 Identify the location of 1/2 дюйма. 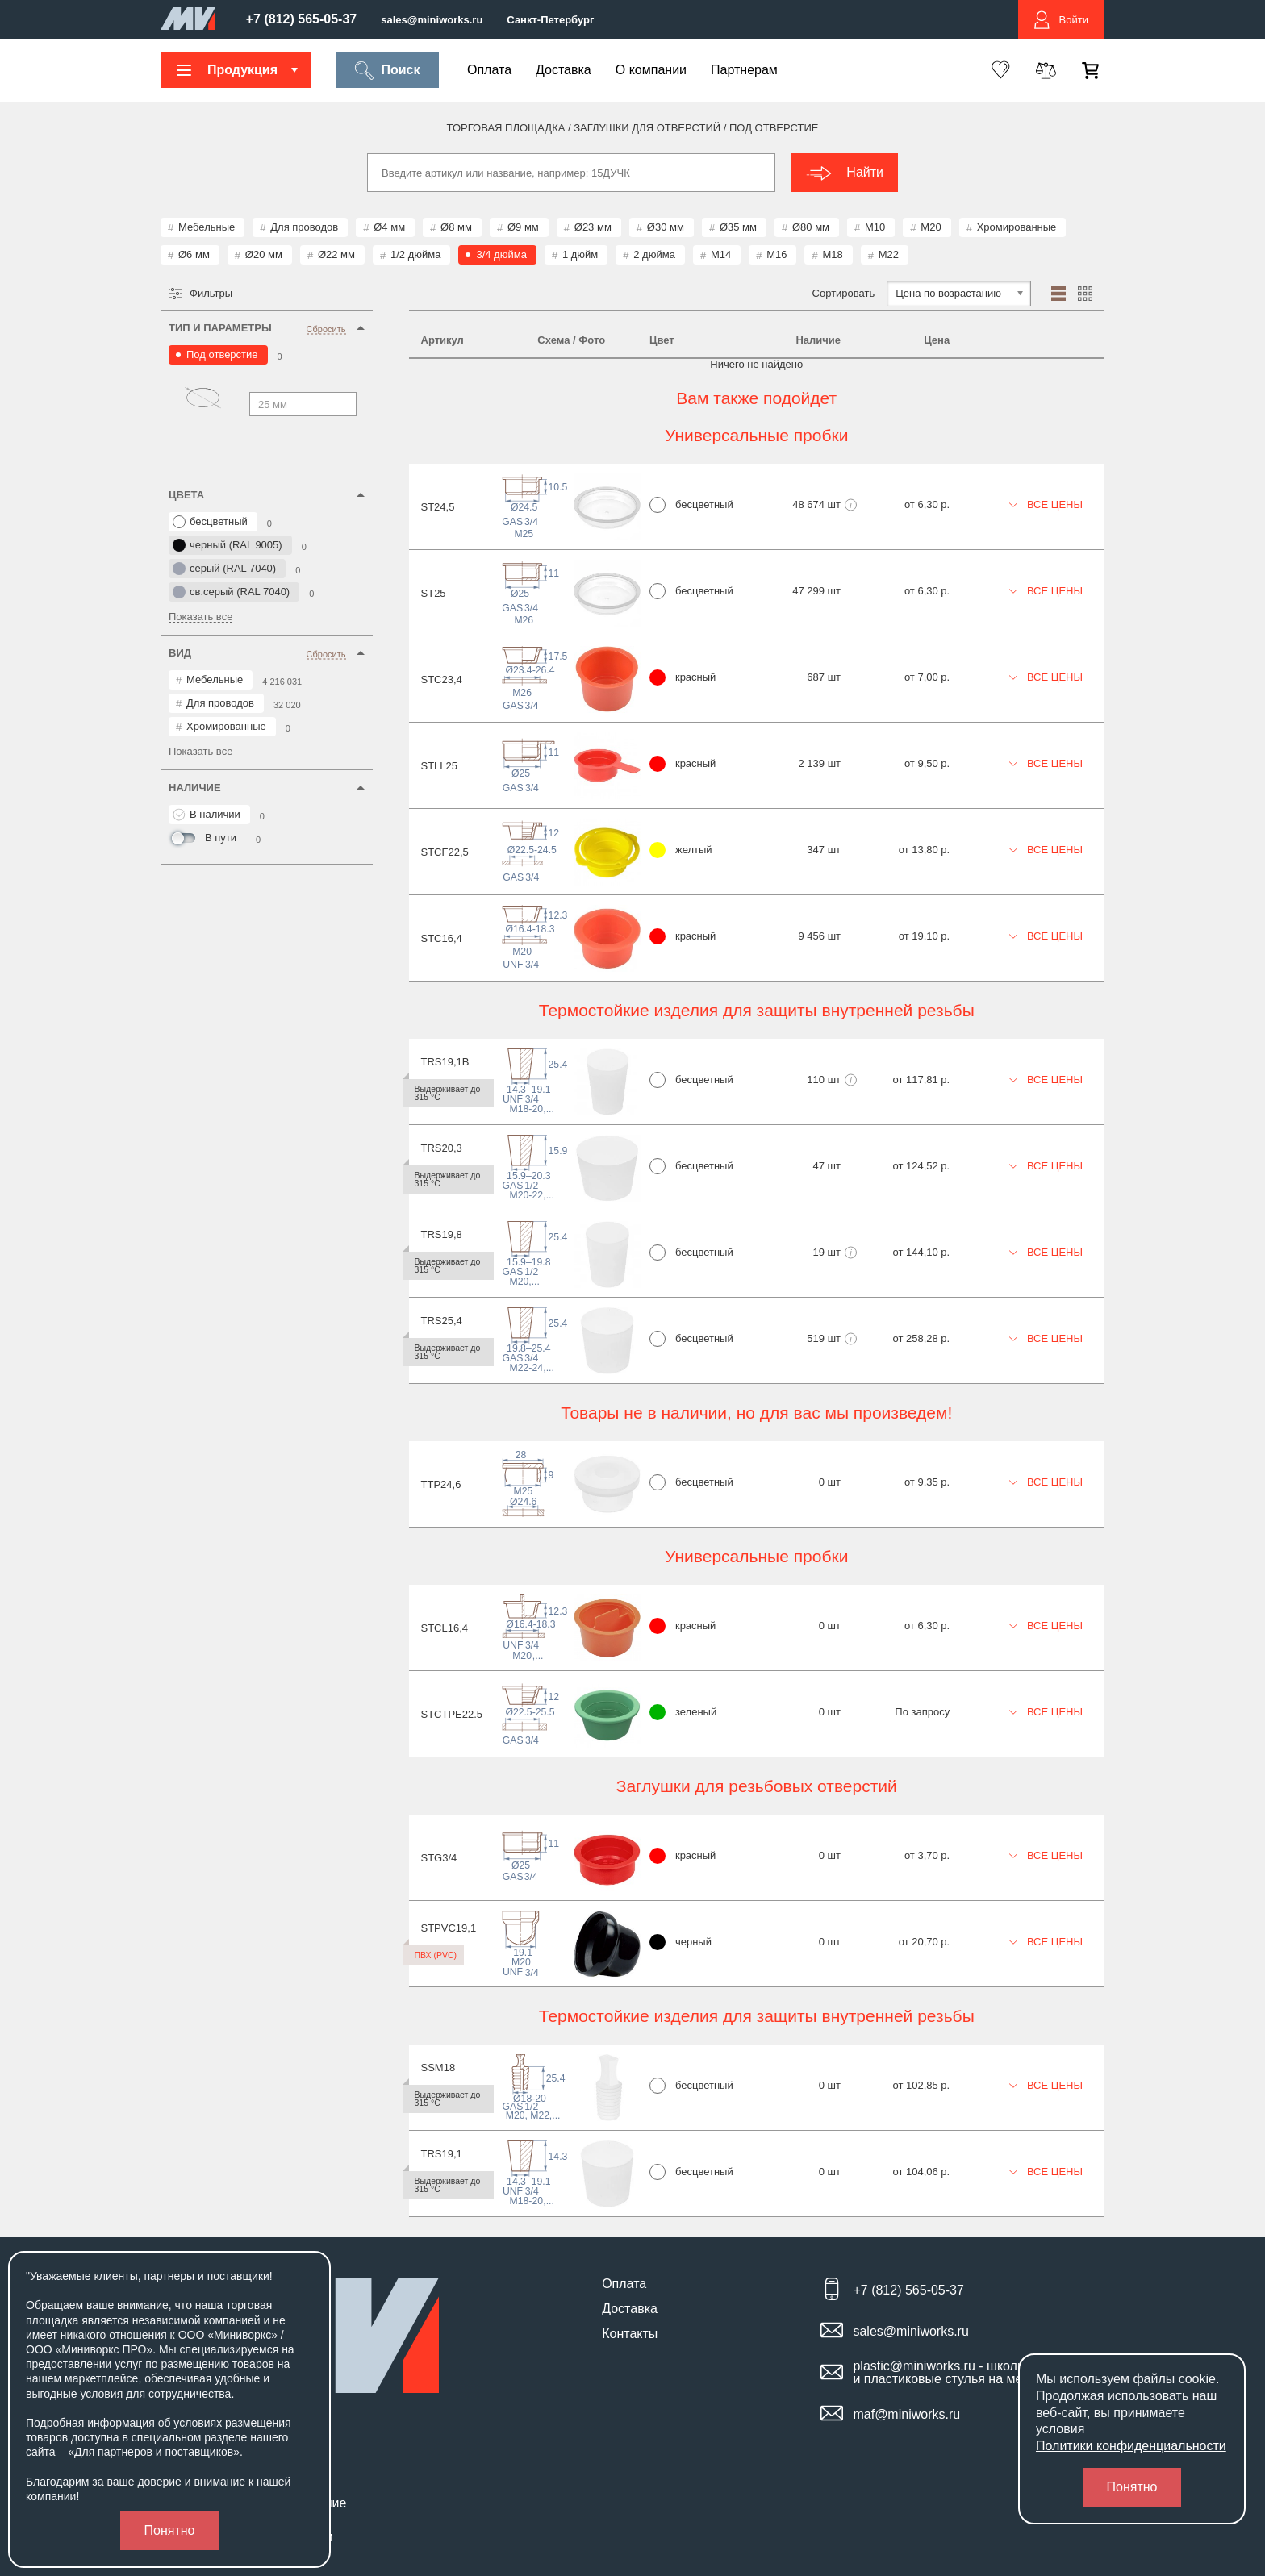
(415, 254).